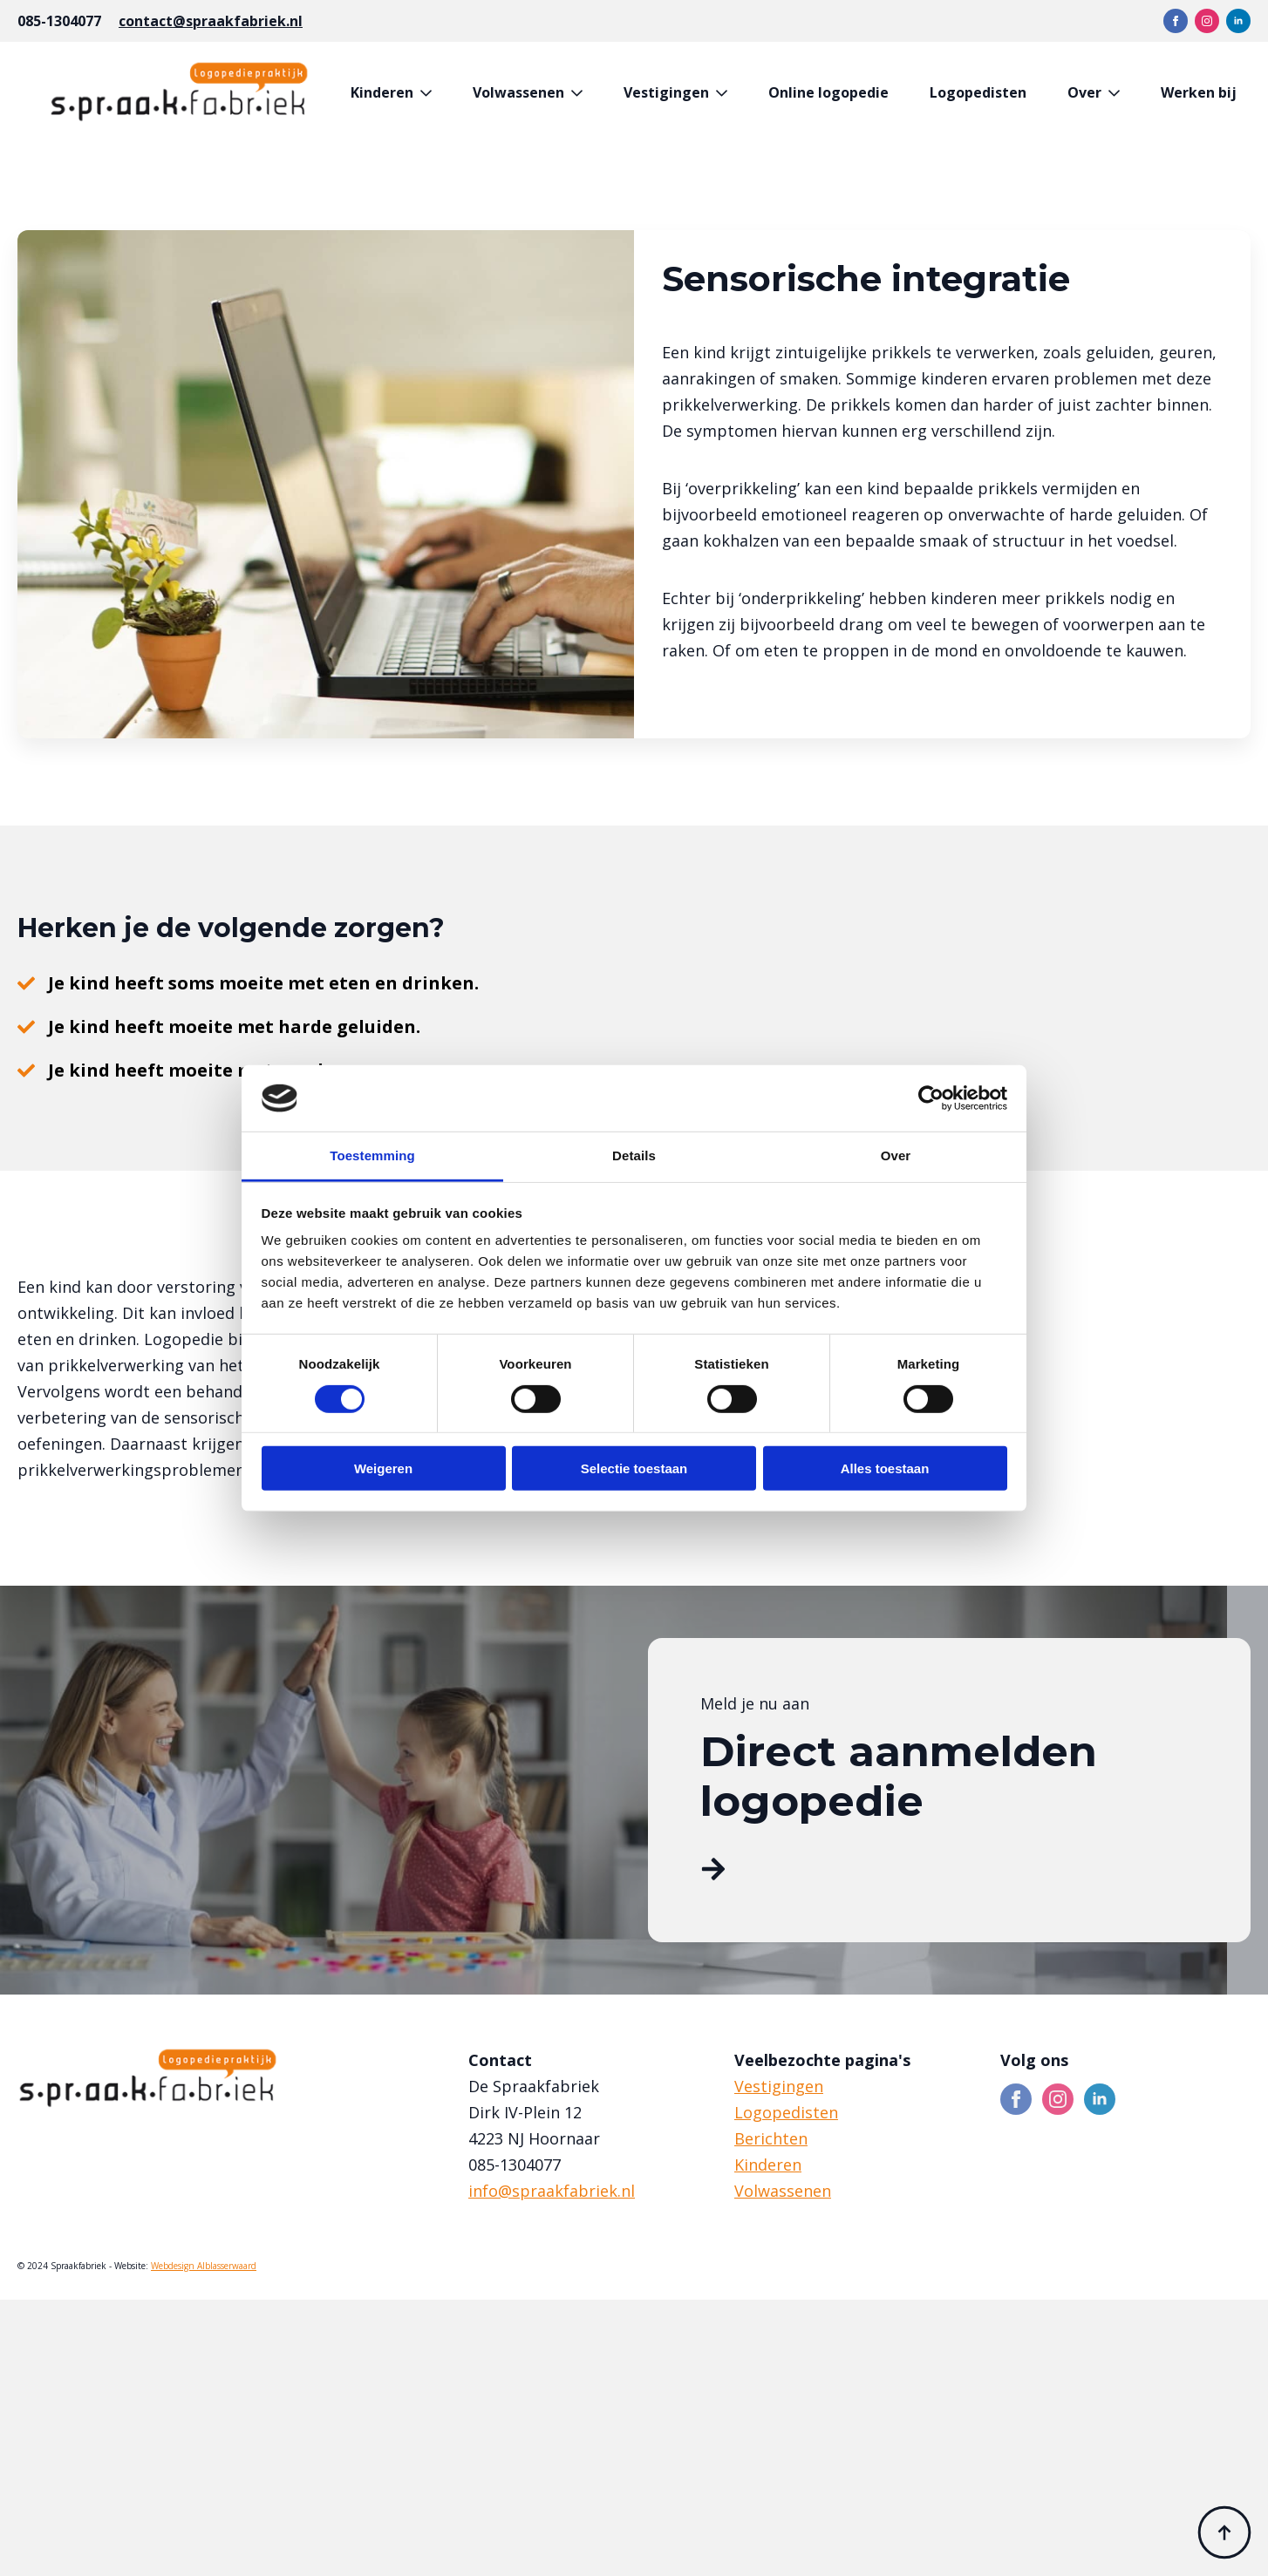 This screenshot has width=1268, height=2576. I want to click on Logopedisten, so click(978, 92).